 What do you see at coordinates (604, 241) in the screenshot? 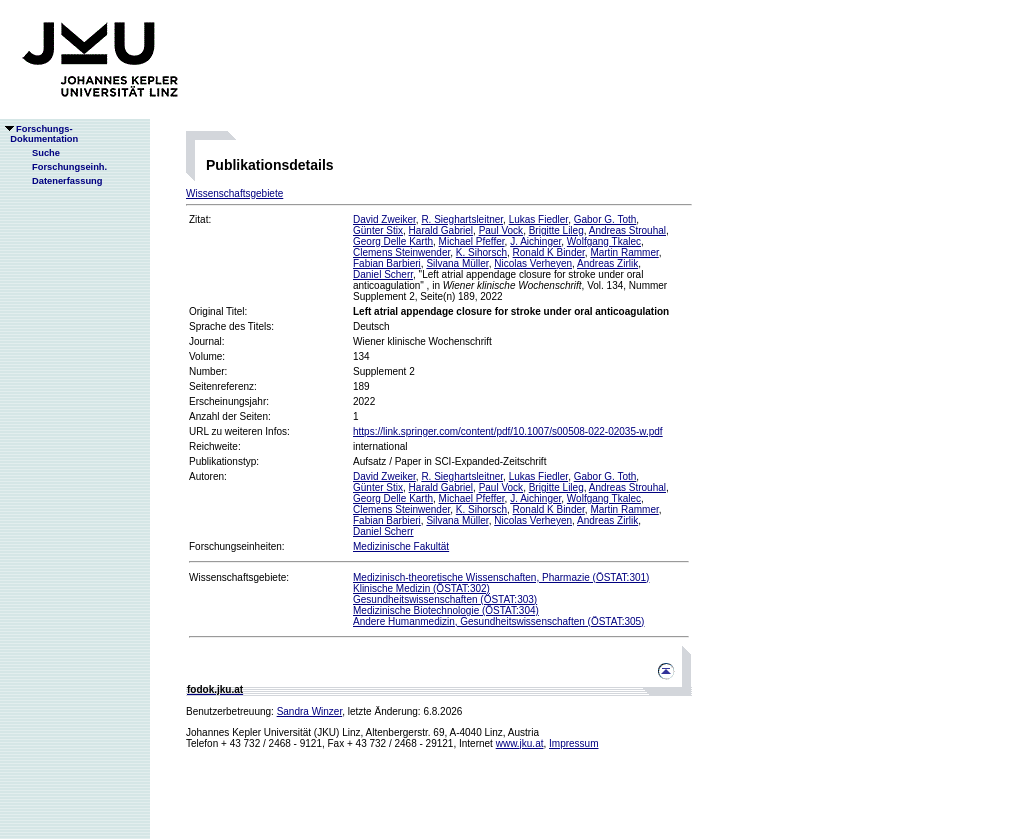
I see `Wolfgang Tkalec` at bounding box center [604, 241].